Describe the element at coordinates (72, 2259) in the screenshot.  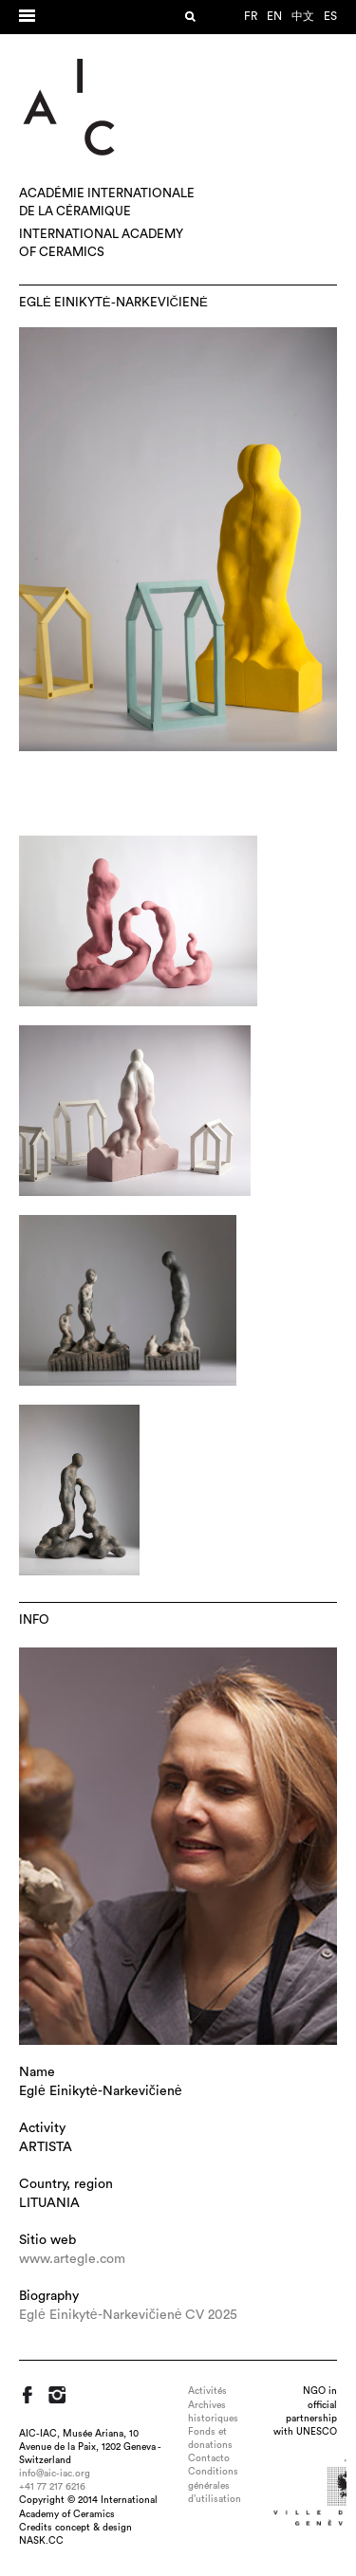
I see `www.artegle.com` at that location.